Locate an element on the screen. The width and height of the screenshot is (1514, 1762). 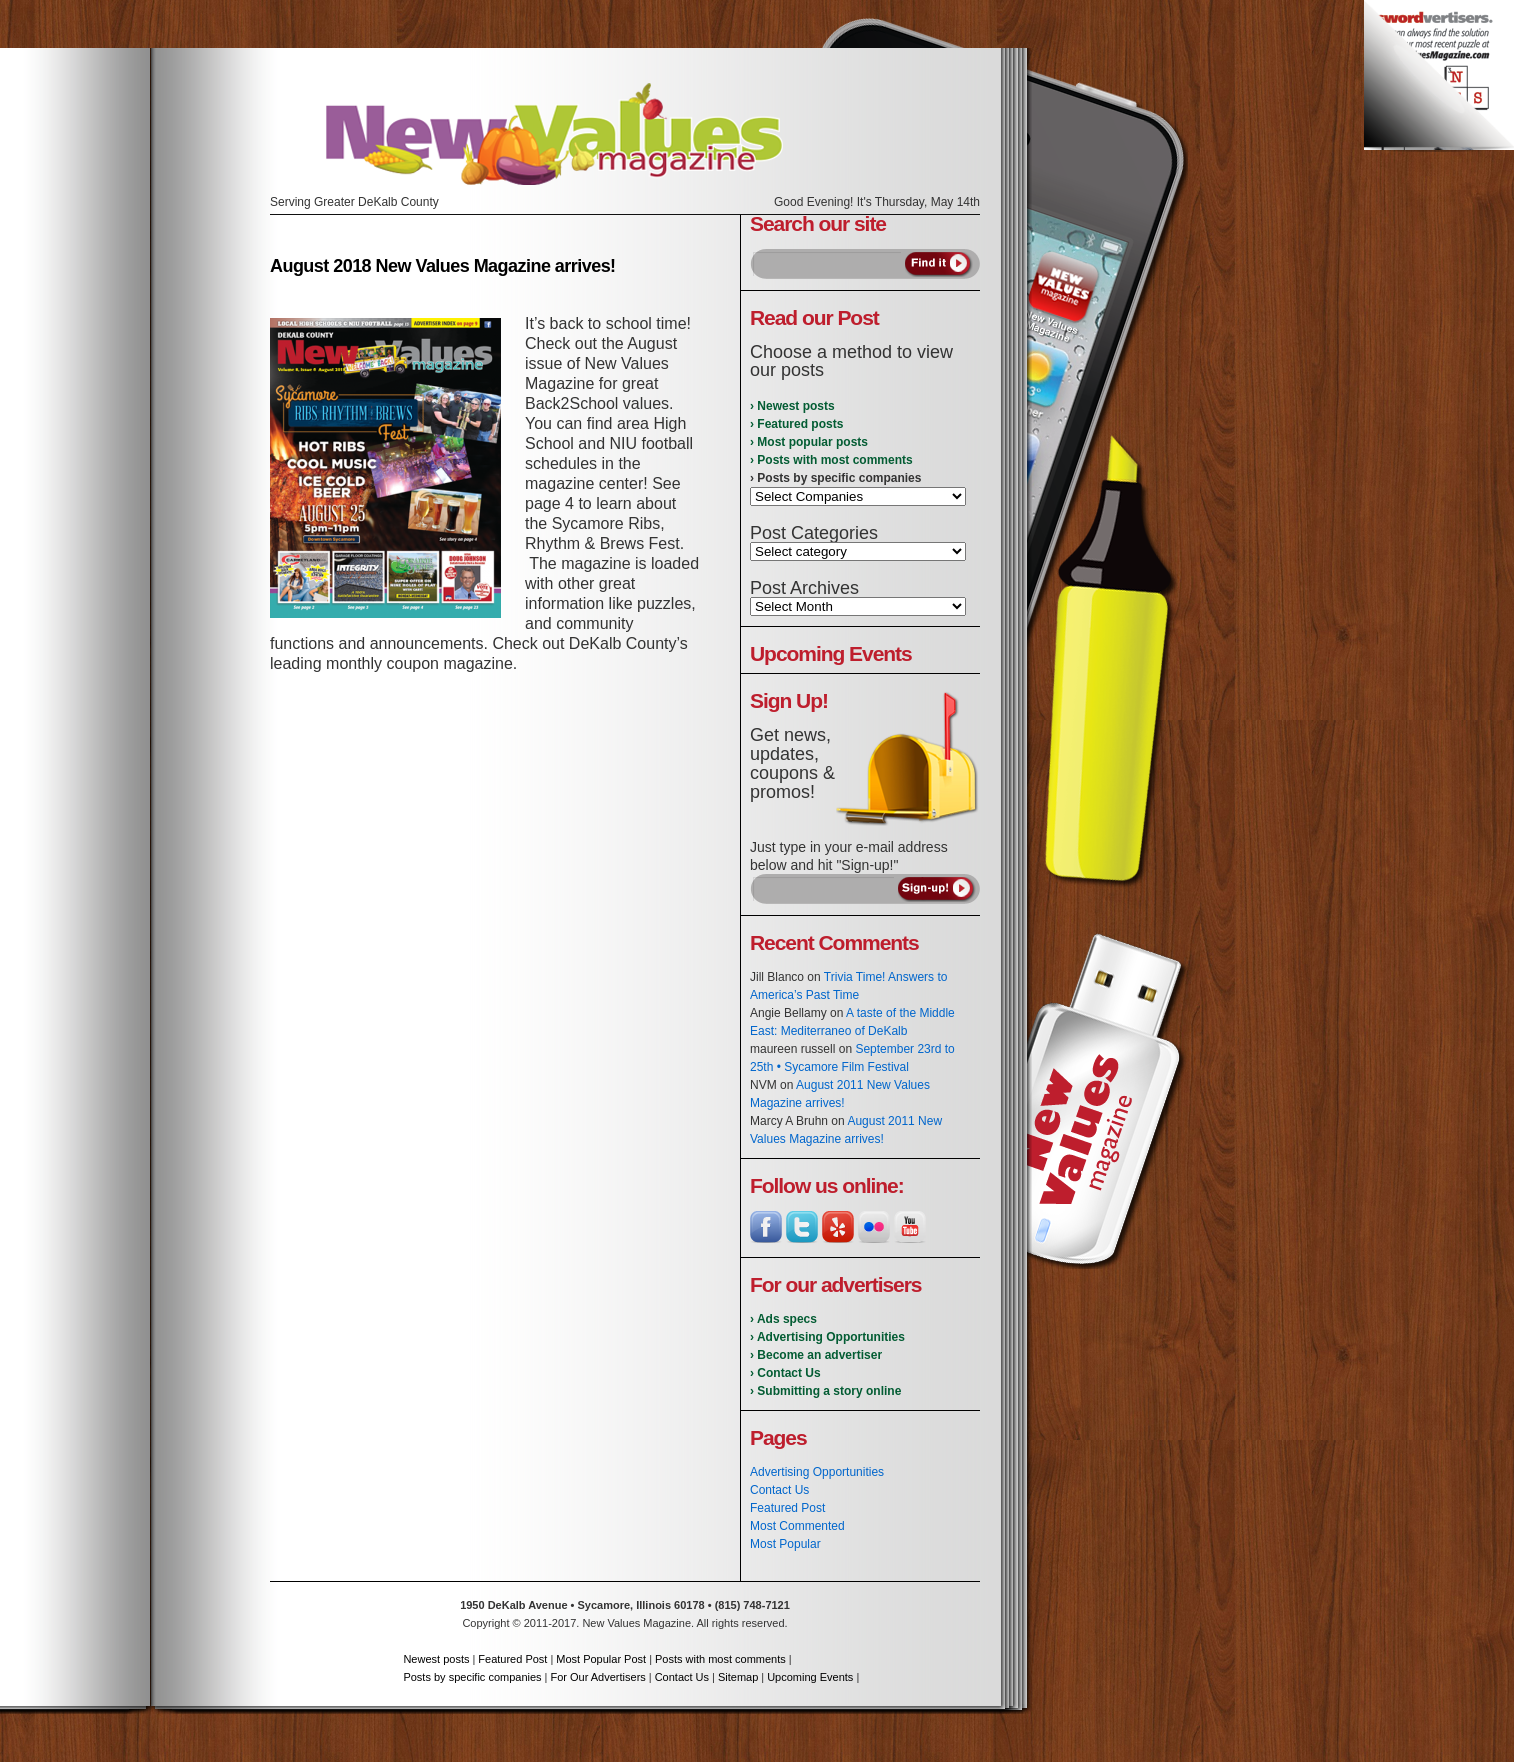
Most Popular Post is located at coordinates (601, 1659).